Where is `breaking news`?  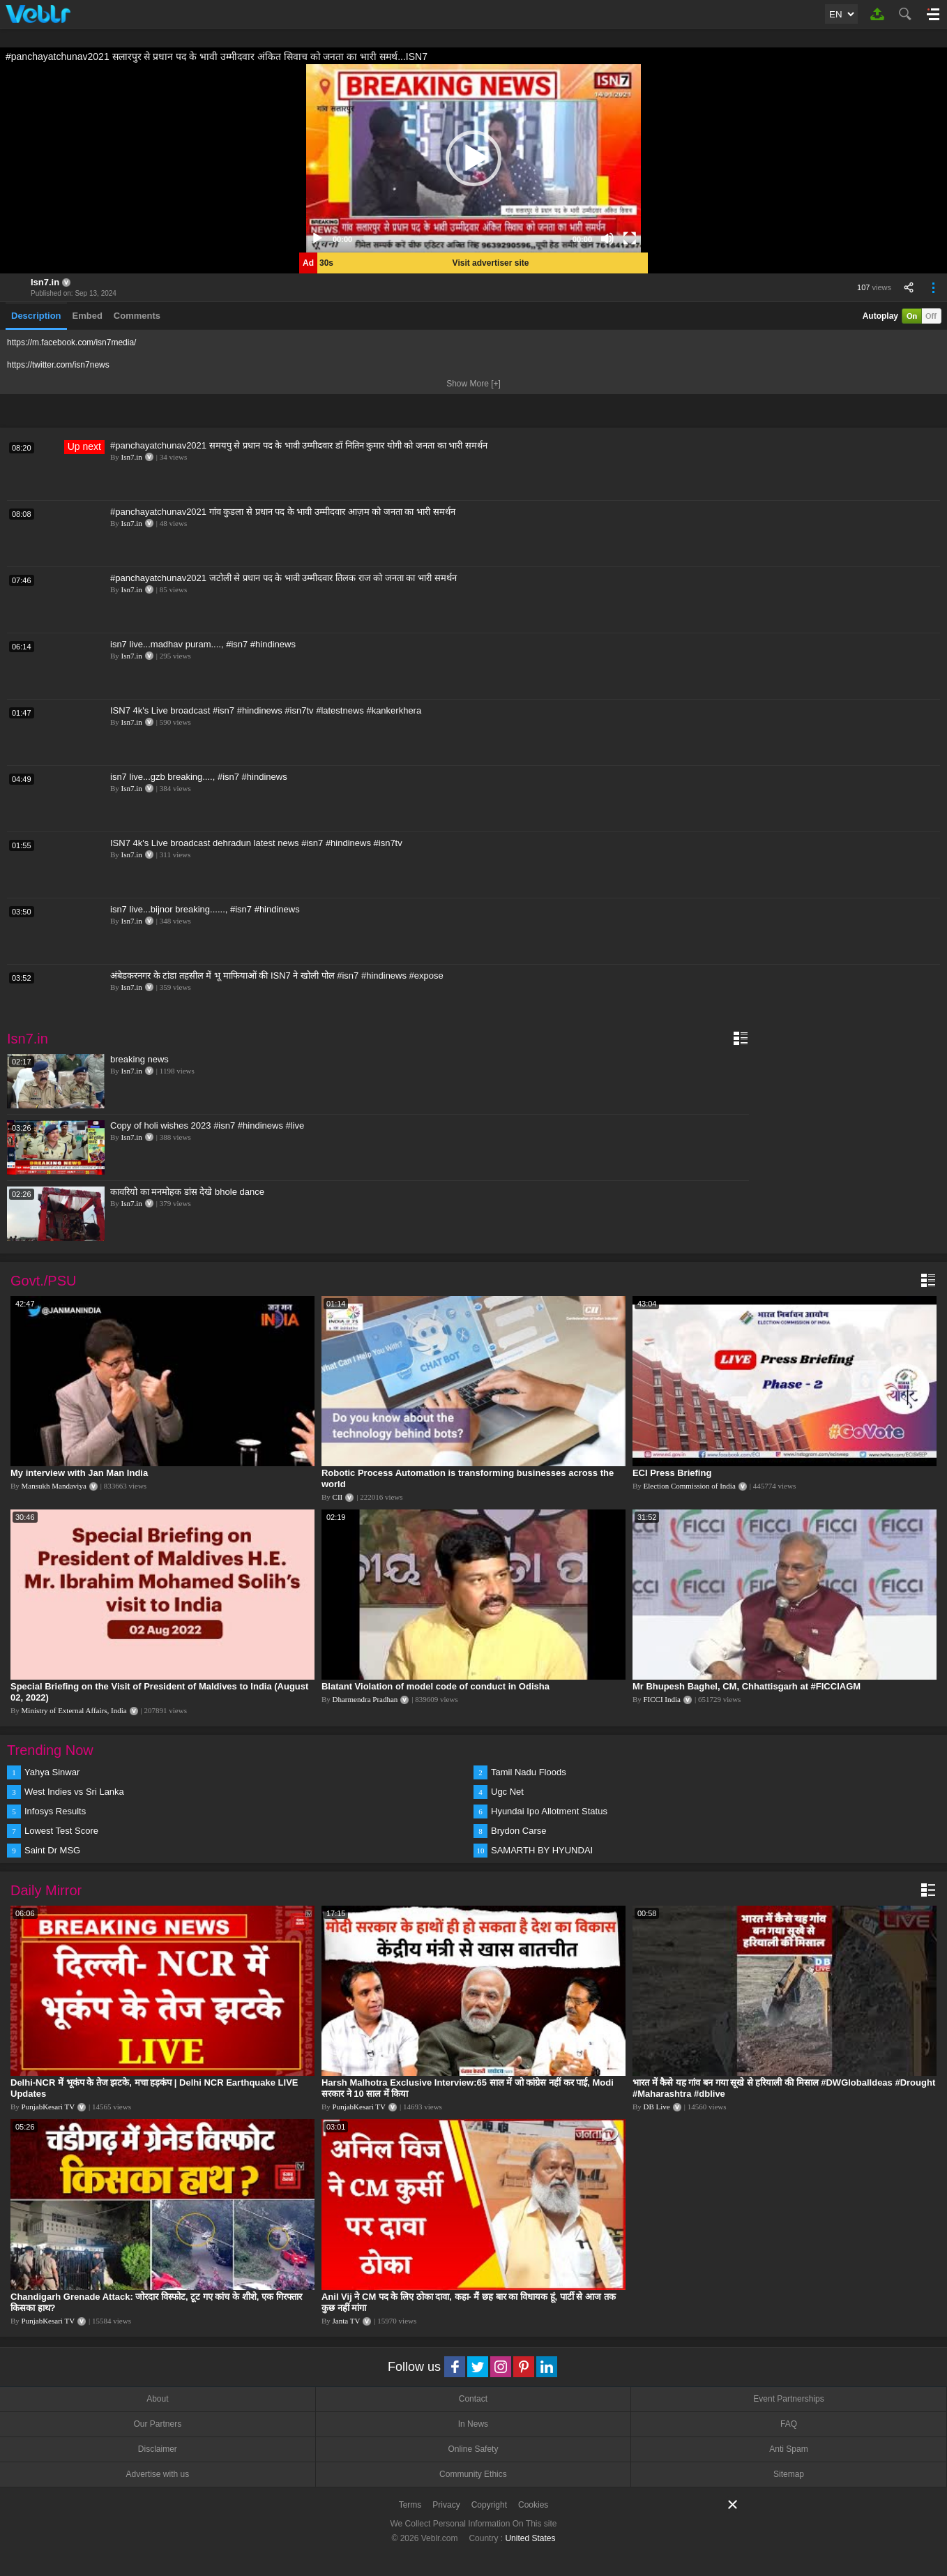 breaking news is located at coordinates (139, 1059).